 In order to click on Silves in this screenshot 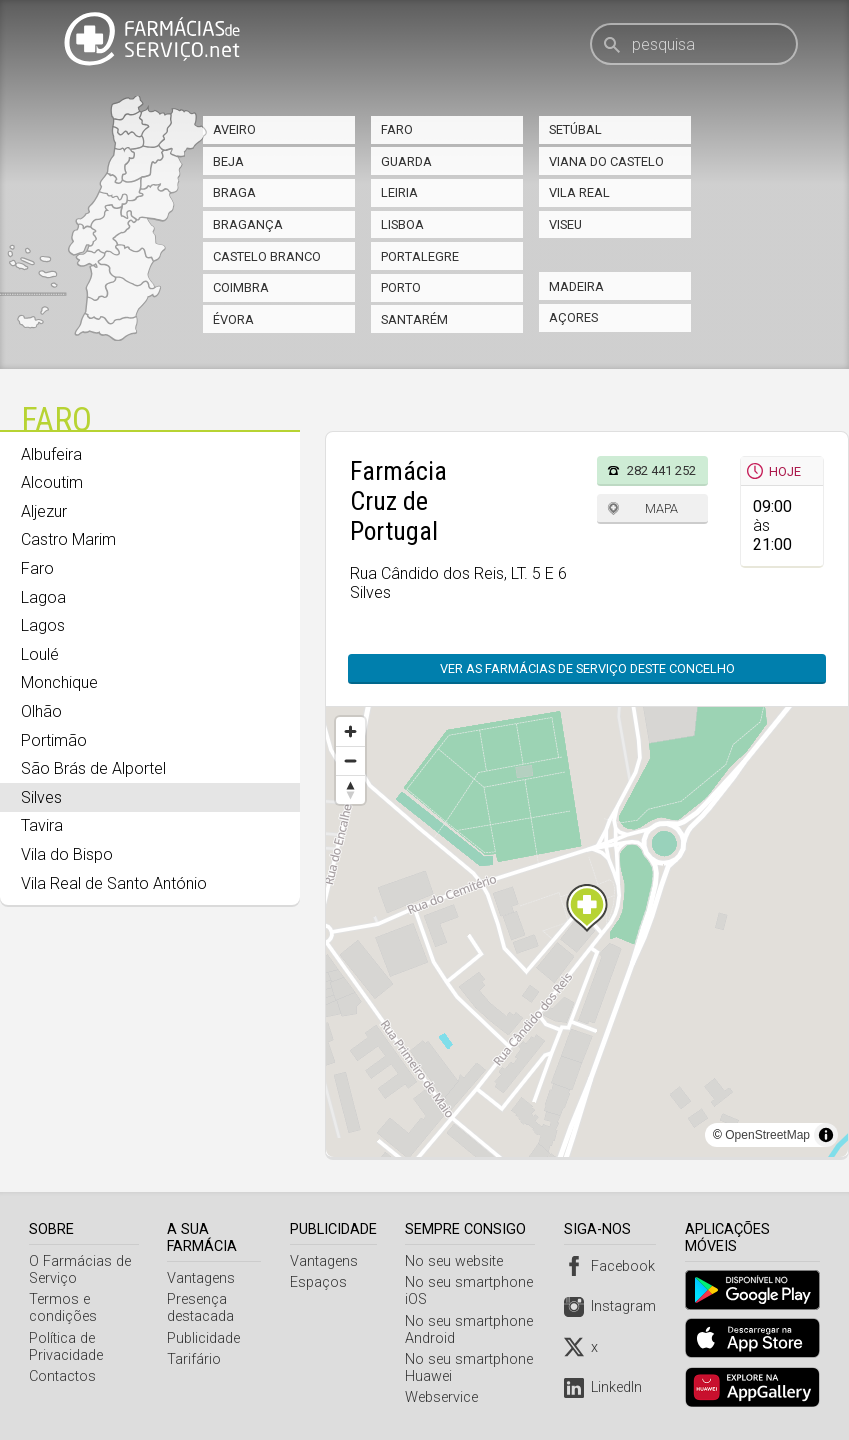, I will do `click(41, 797)`.